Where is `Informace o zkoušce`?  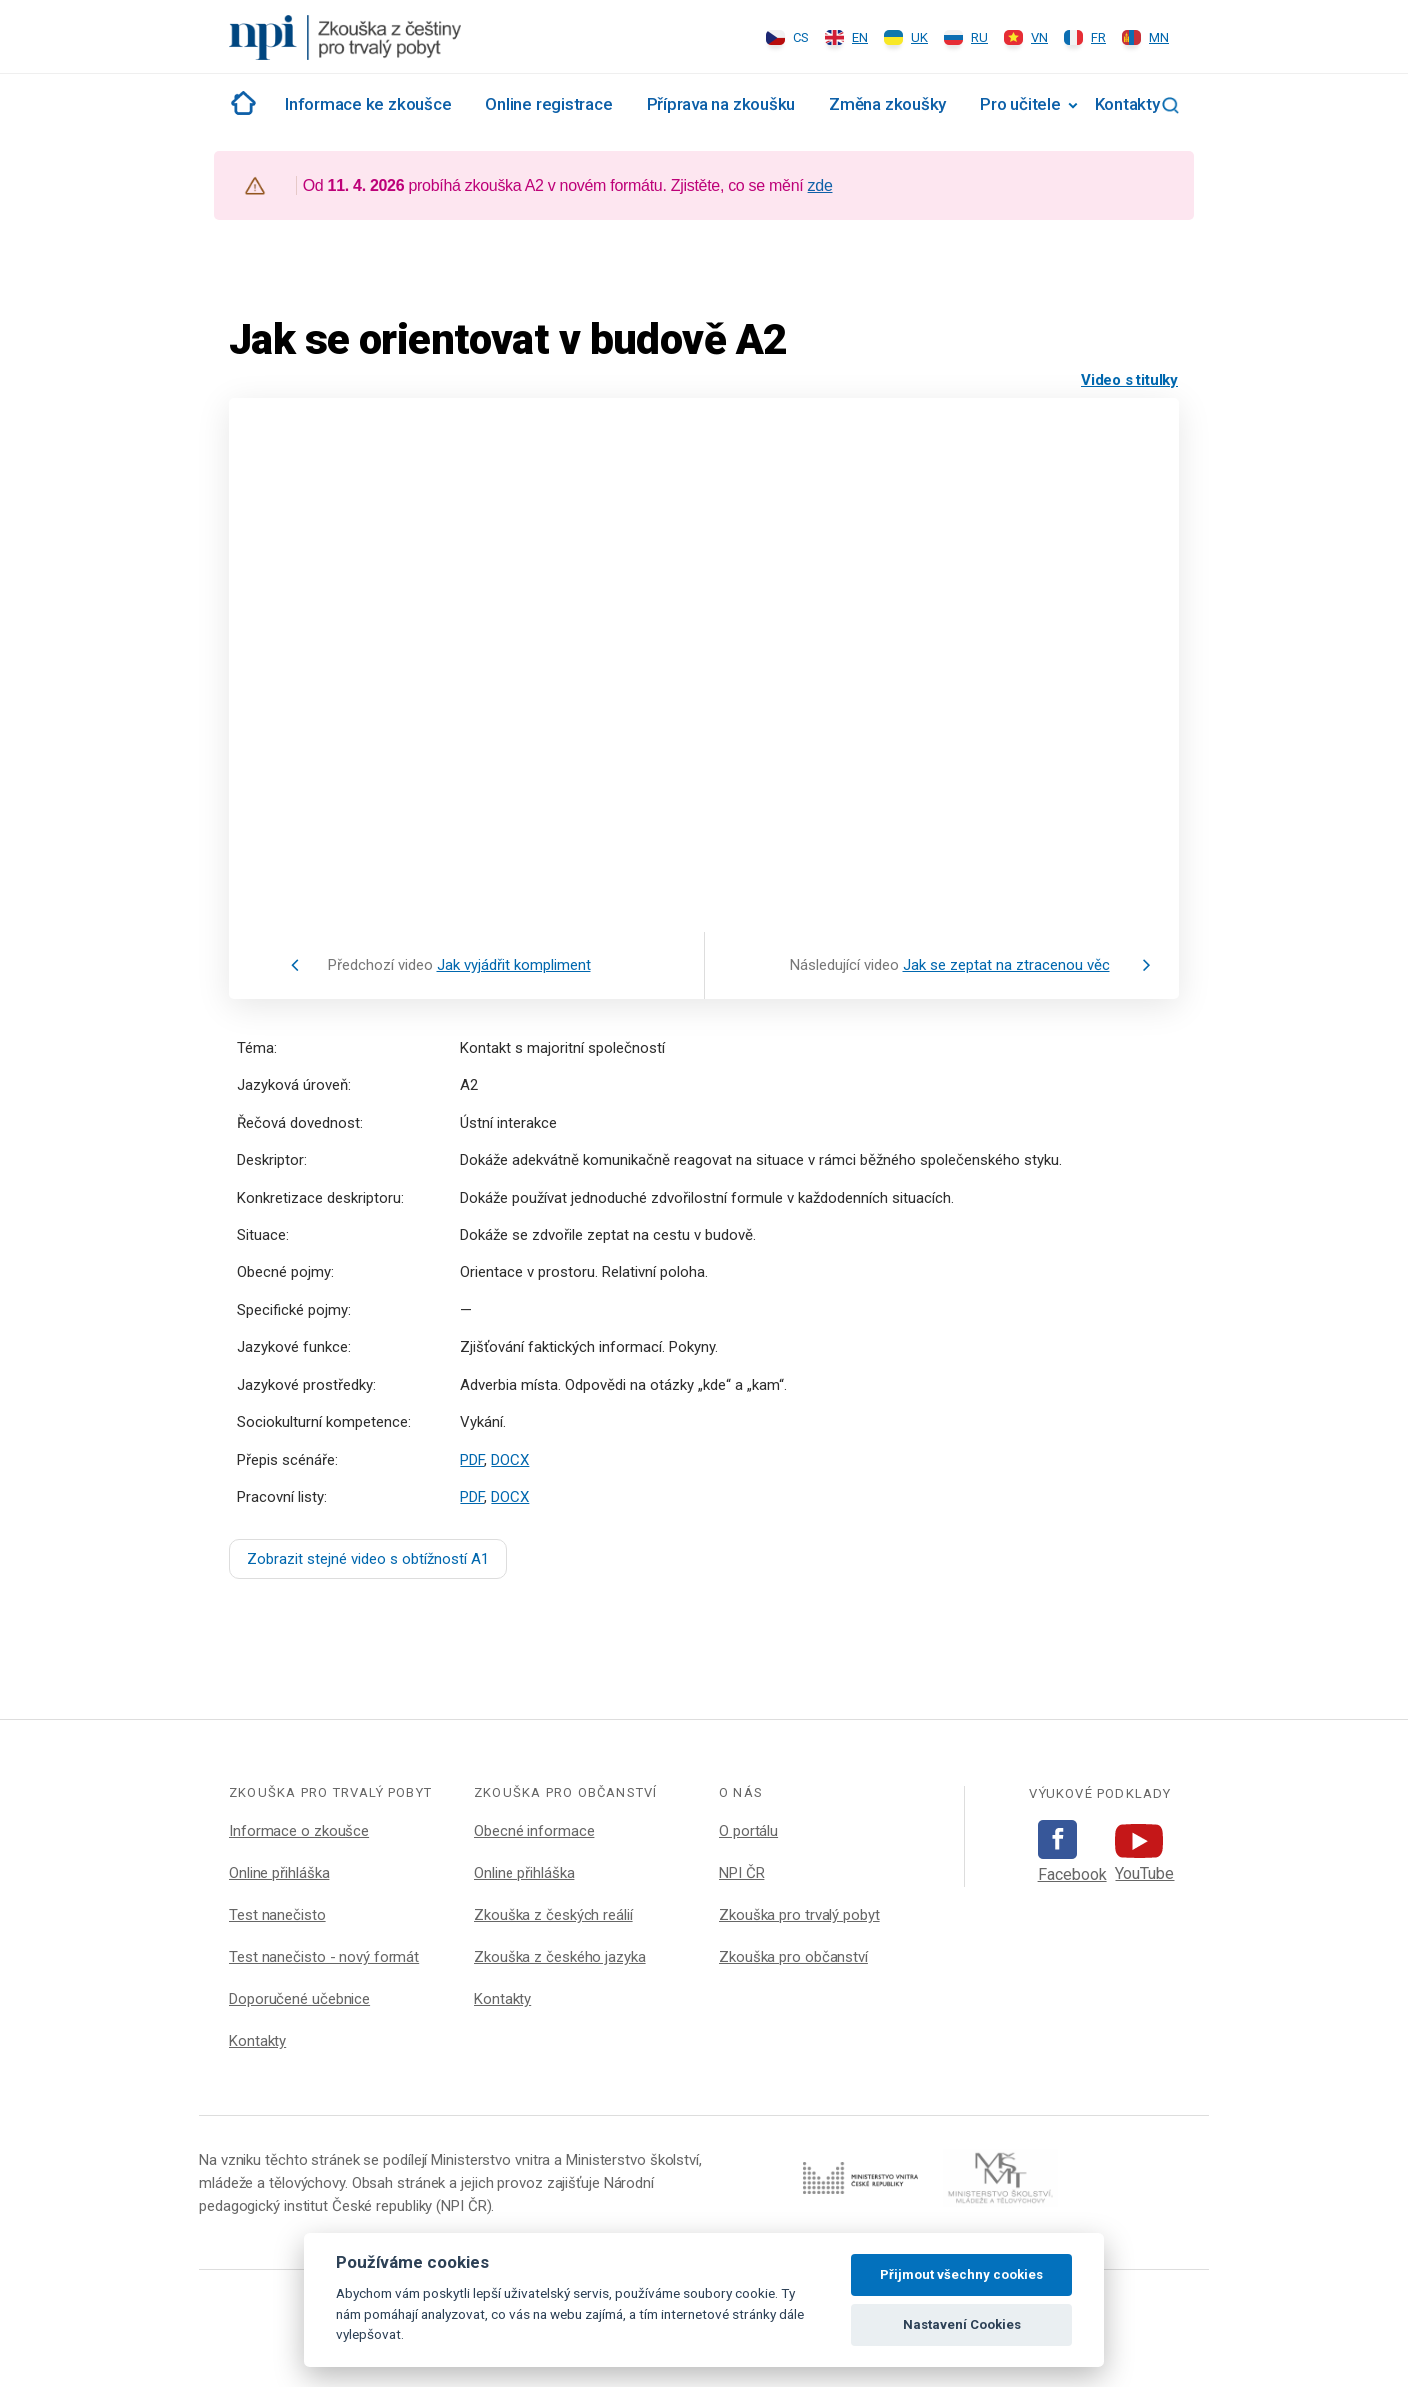
Informace o zkoušce is located at coordinates (299, 1831).